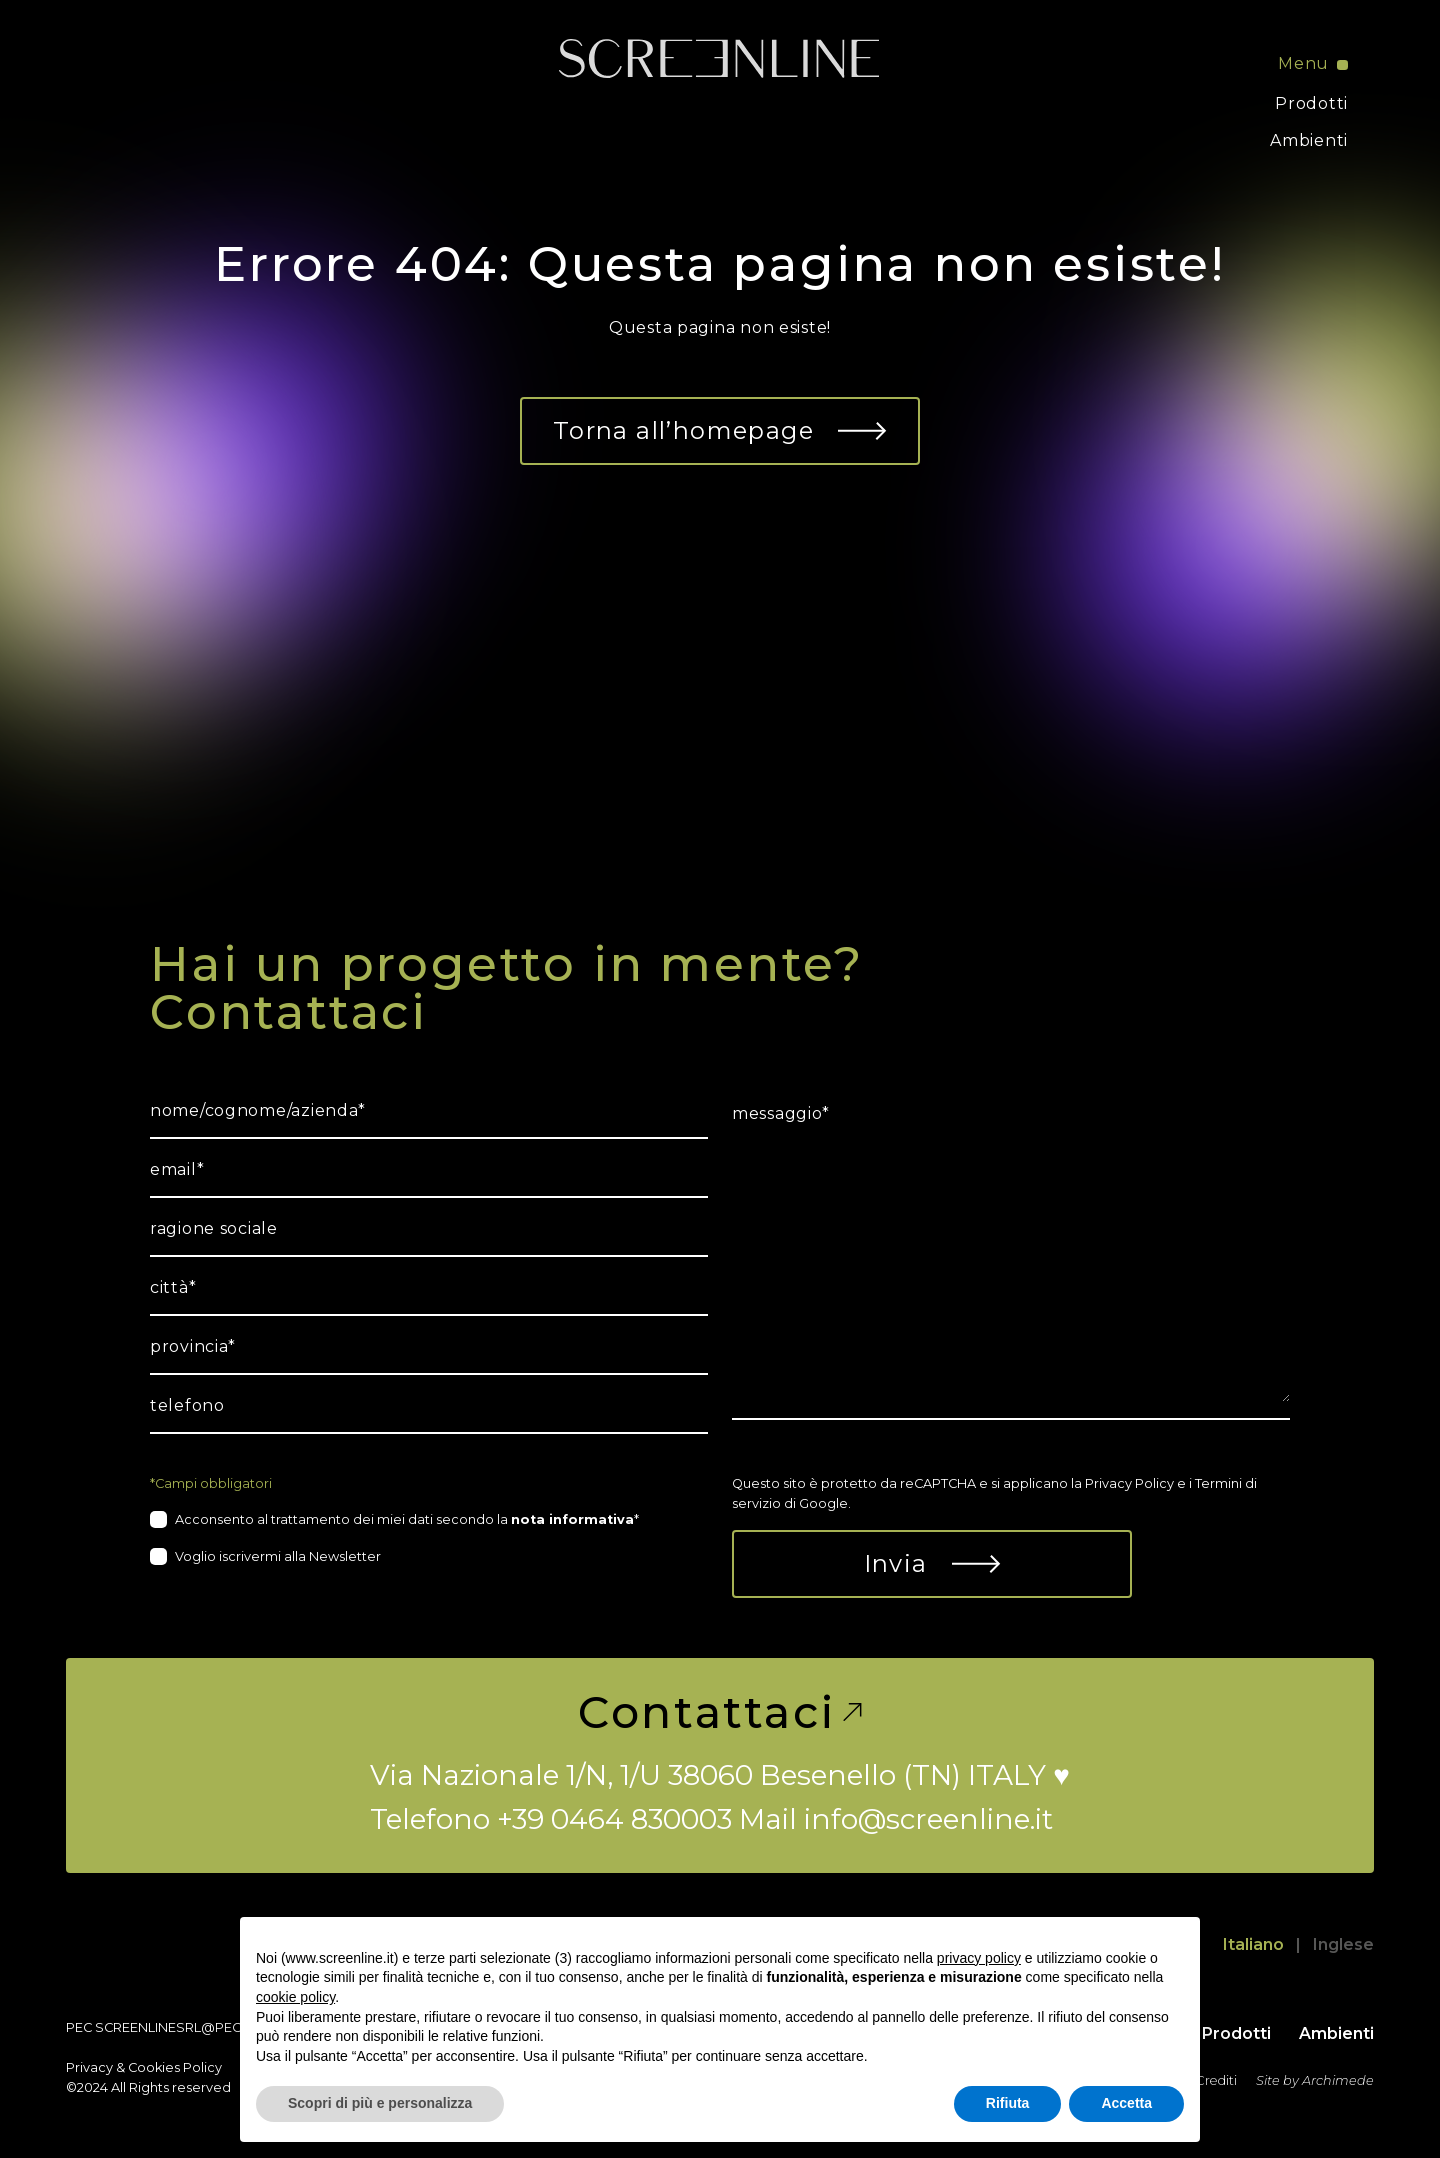 This screenshot has width=1440, height=2158. I want to click on Scopri di più e personalizza [button], so click(380, 2103).